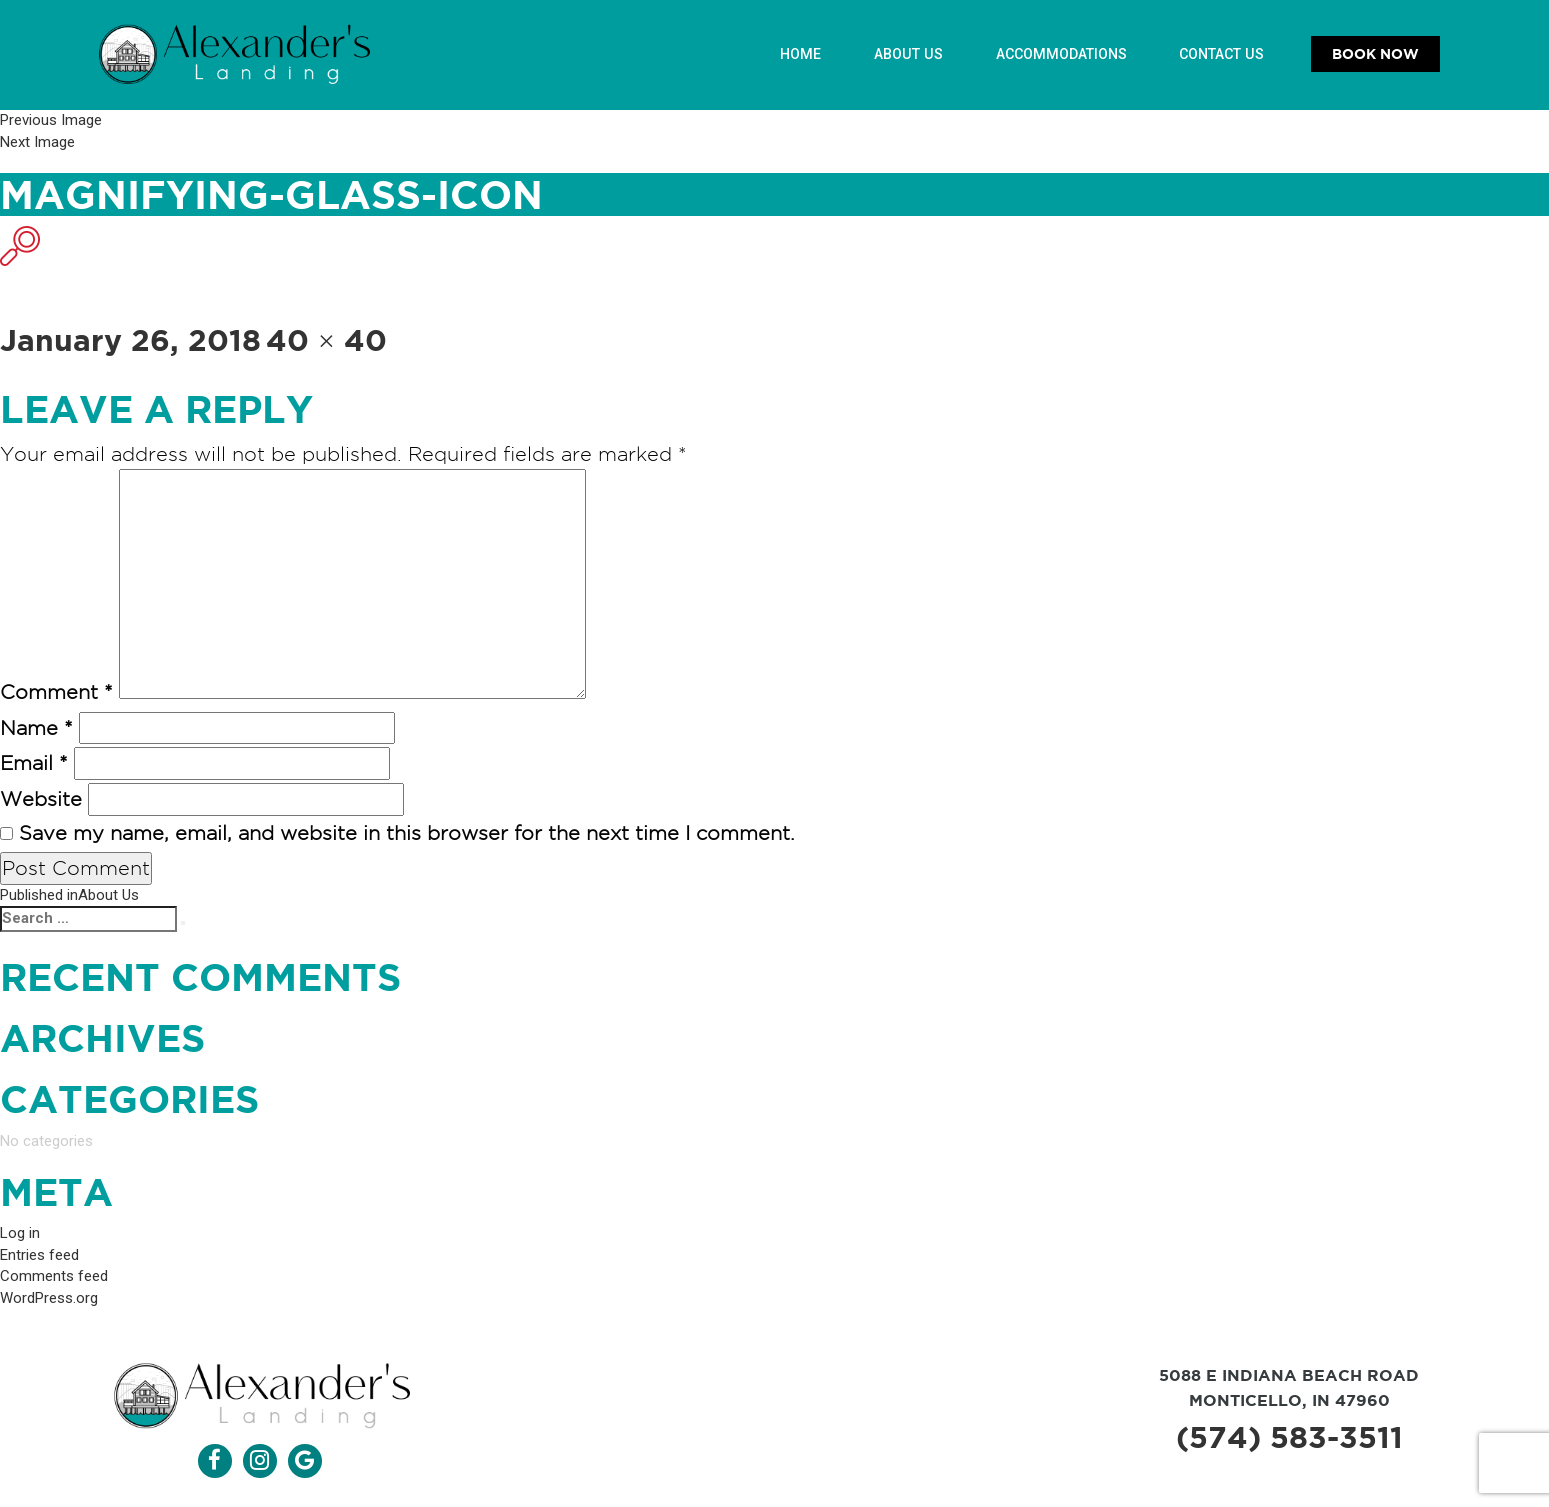 The width and height of the screenshot is (1549, 1507). Describe the element at coordinates (407, 833) in the screenshot. I see `Save my name, email, and website in this browser for the next time I comment.` at that location.